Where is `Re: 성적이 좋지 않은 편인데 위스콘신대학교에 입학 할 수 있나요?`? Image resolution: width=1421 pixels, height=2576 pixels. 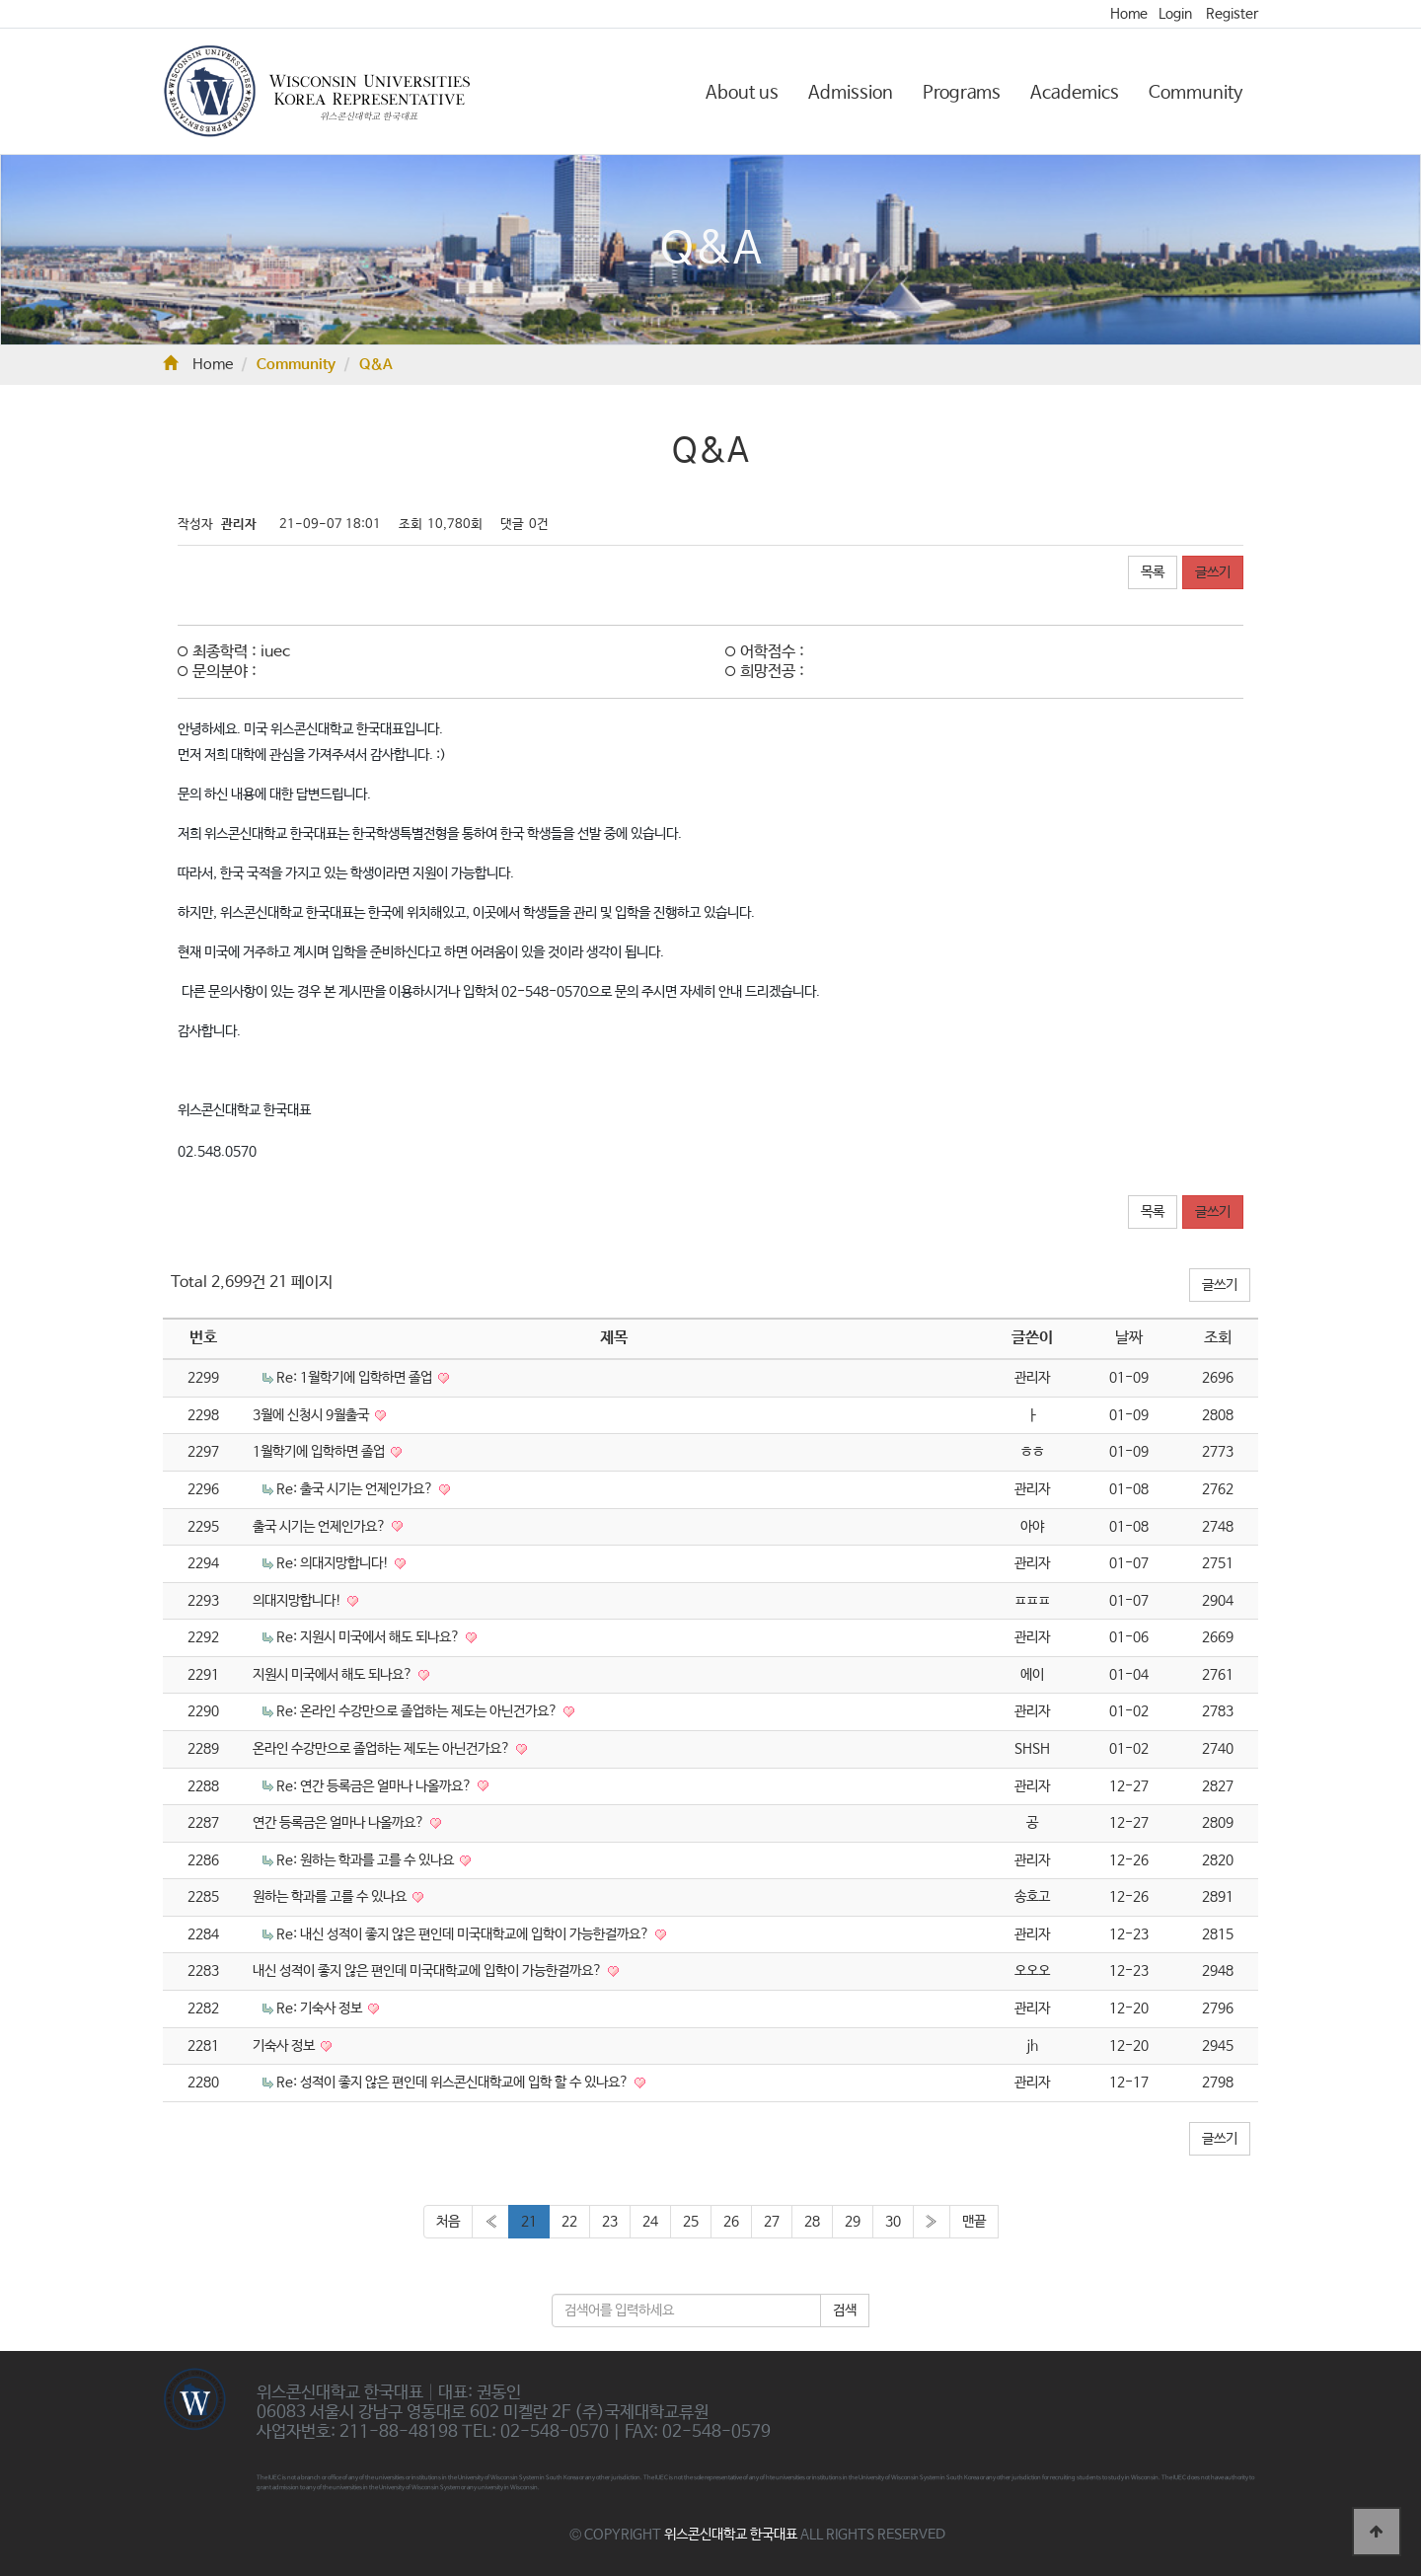 Re: 성적이 좋지 않은 편인데 위스콘신대학교에 입학 할 수 있나요? is located at coordinates (454, 2082).